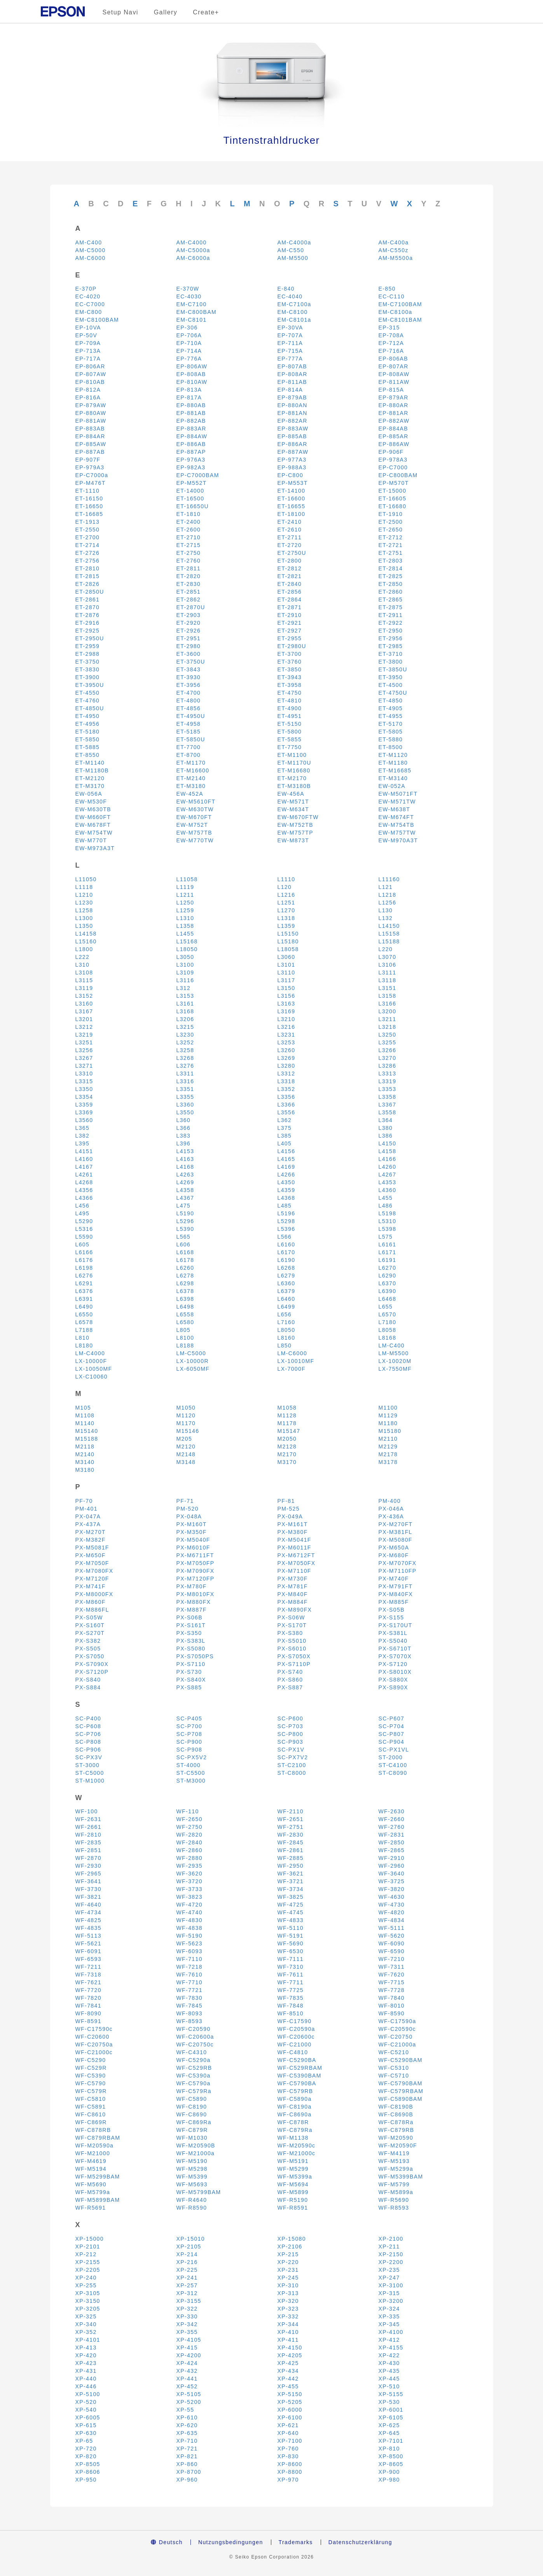 The image size is (543, 2576). Describe the element at coordinates (91, 840) in the screenshot. I see `EW-M770T` at that location.